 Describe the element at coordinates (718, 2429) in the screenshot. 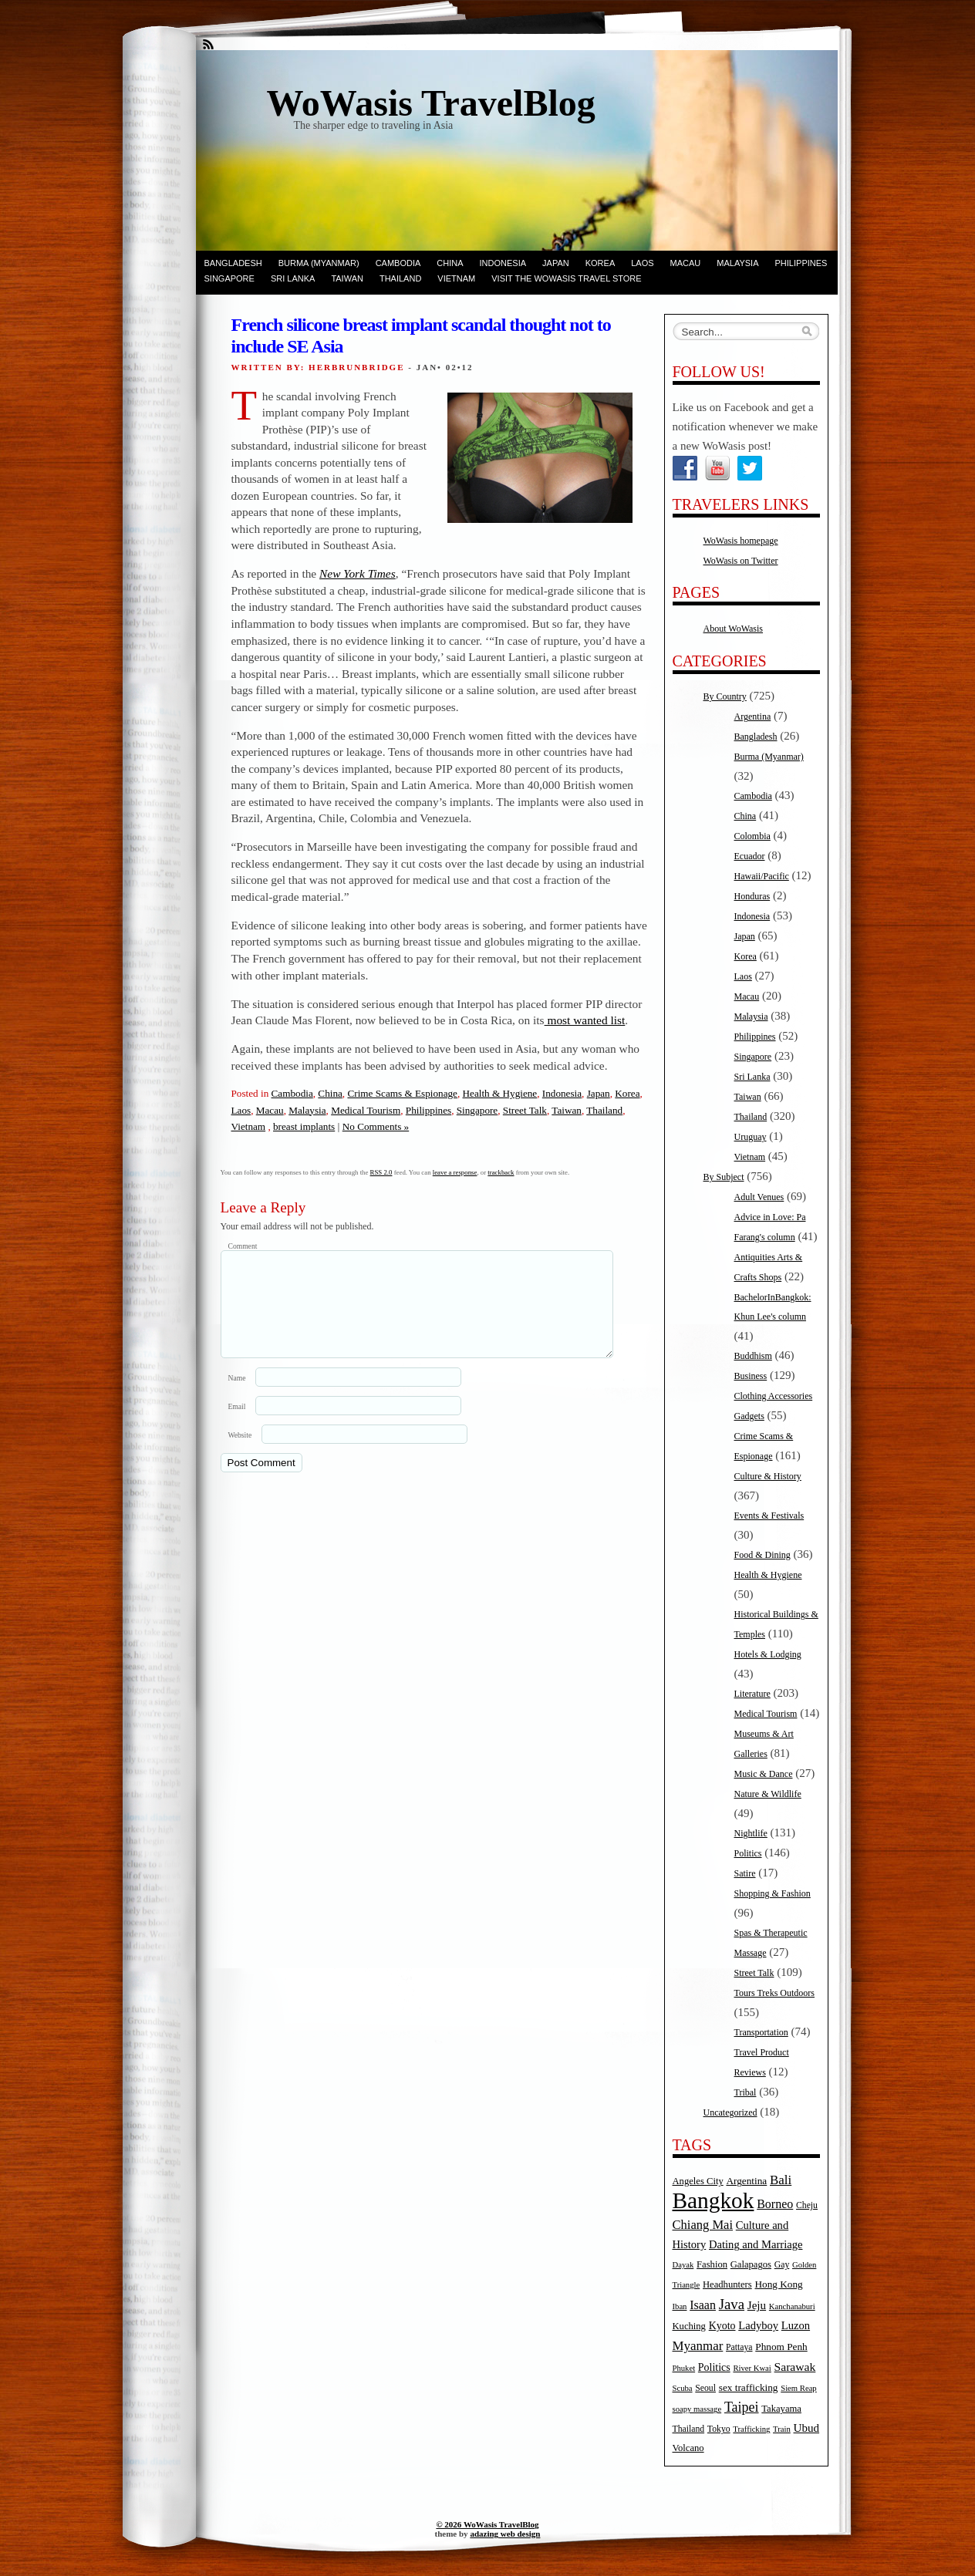

I see `Tokyo [Tokyo (5 items)]` at that location.